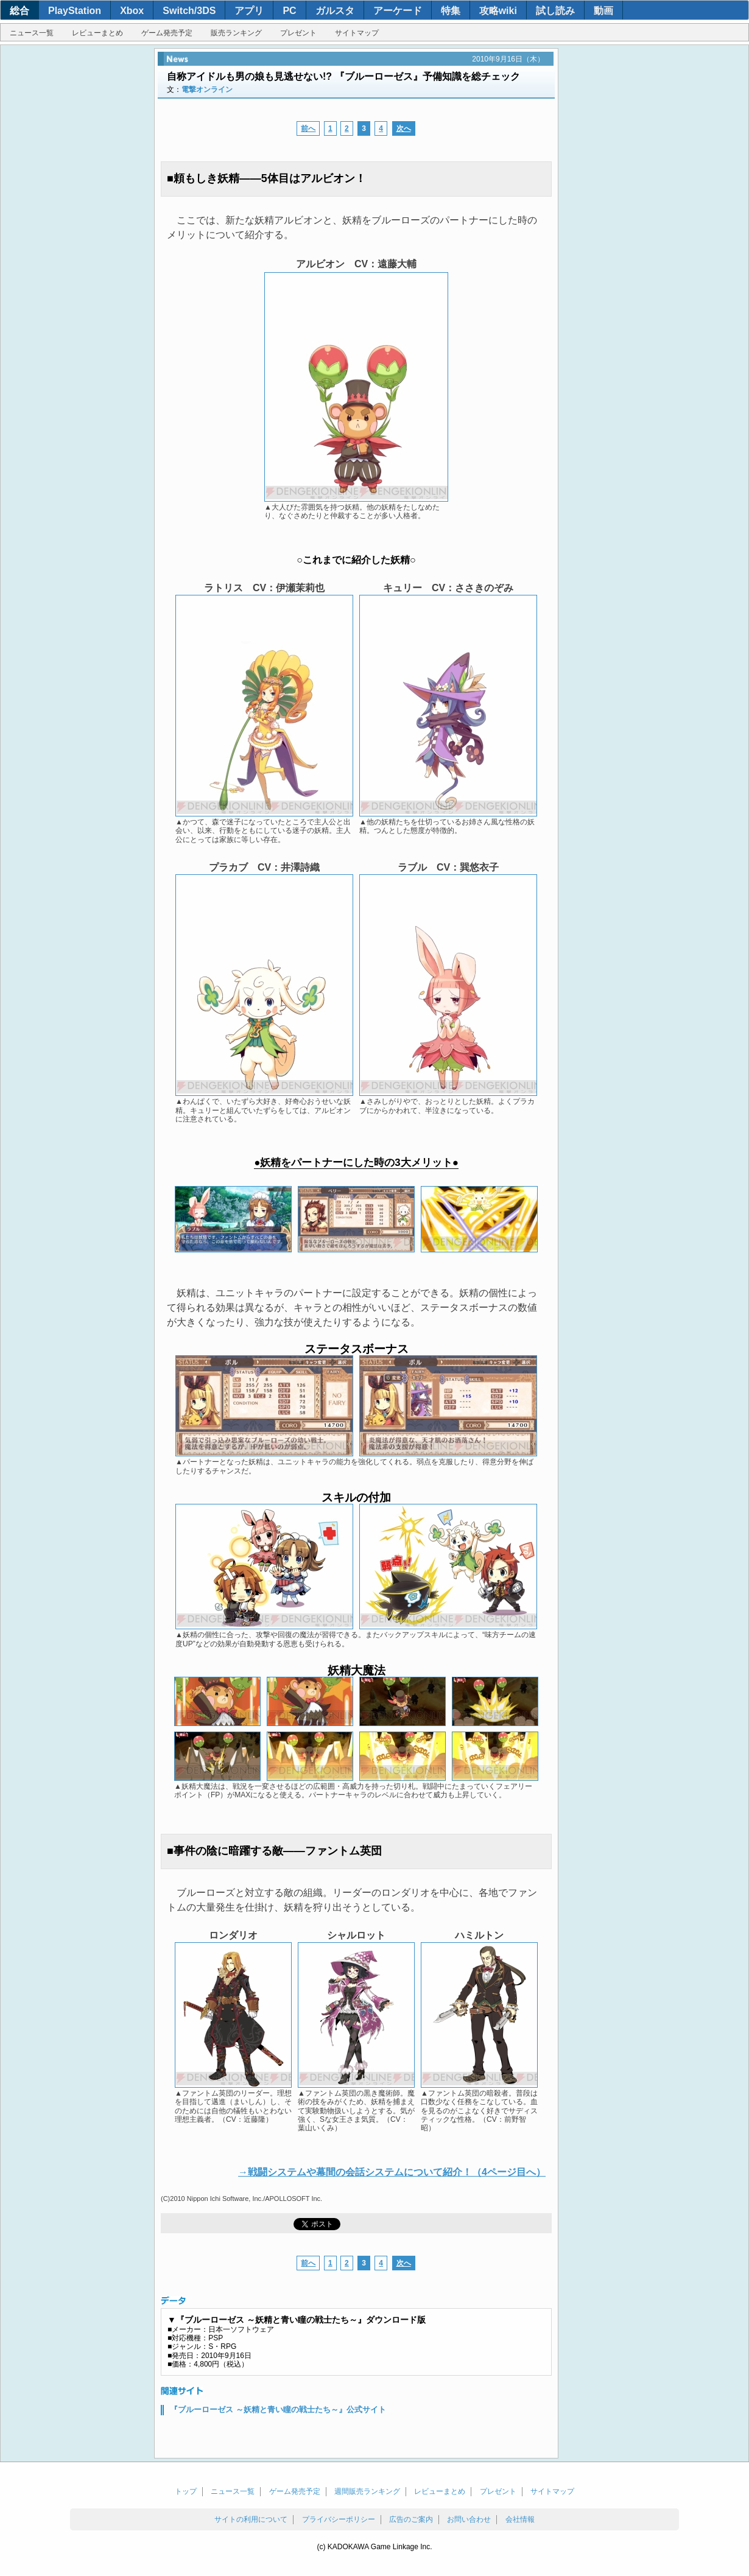 The image size is (749, 2576). Describe the element at coordinates (367, 2491) in the screenshot. I see `週間販売ランキング` at that location.